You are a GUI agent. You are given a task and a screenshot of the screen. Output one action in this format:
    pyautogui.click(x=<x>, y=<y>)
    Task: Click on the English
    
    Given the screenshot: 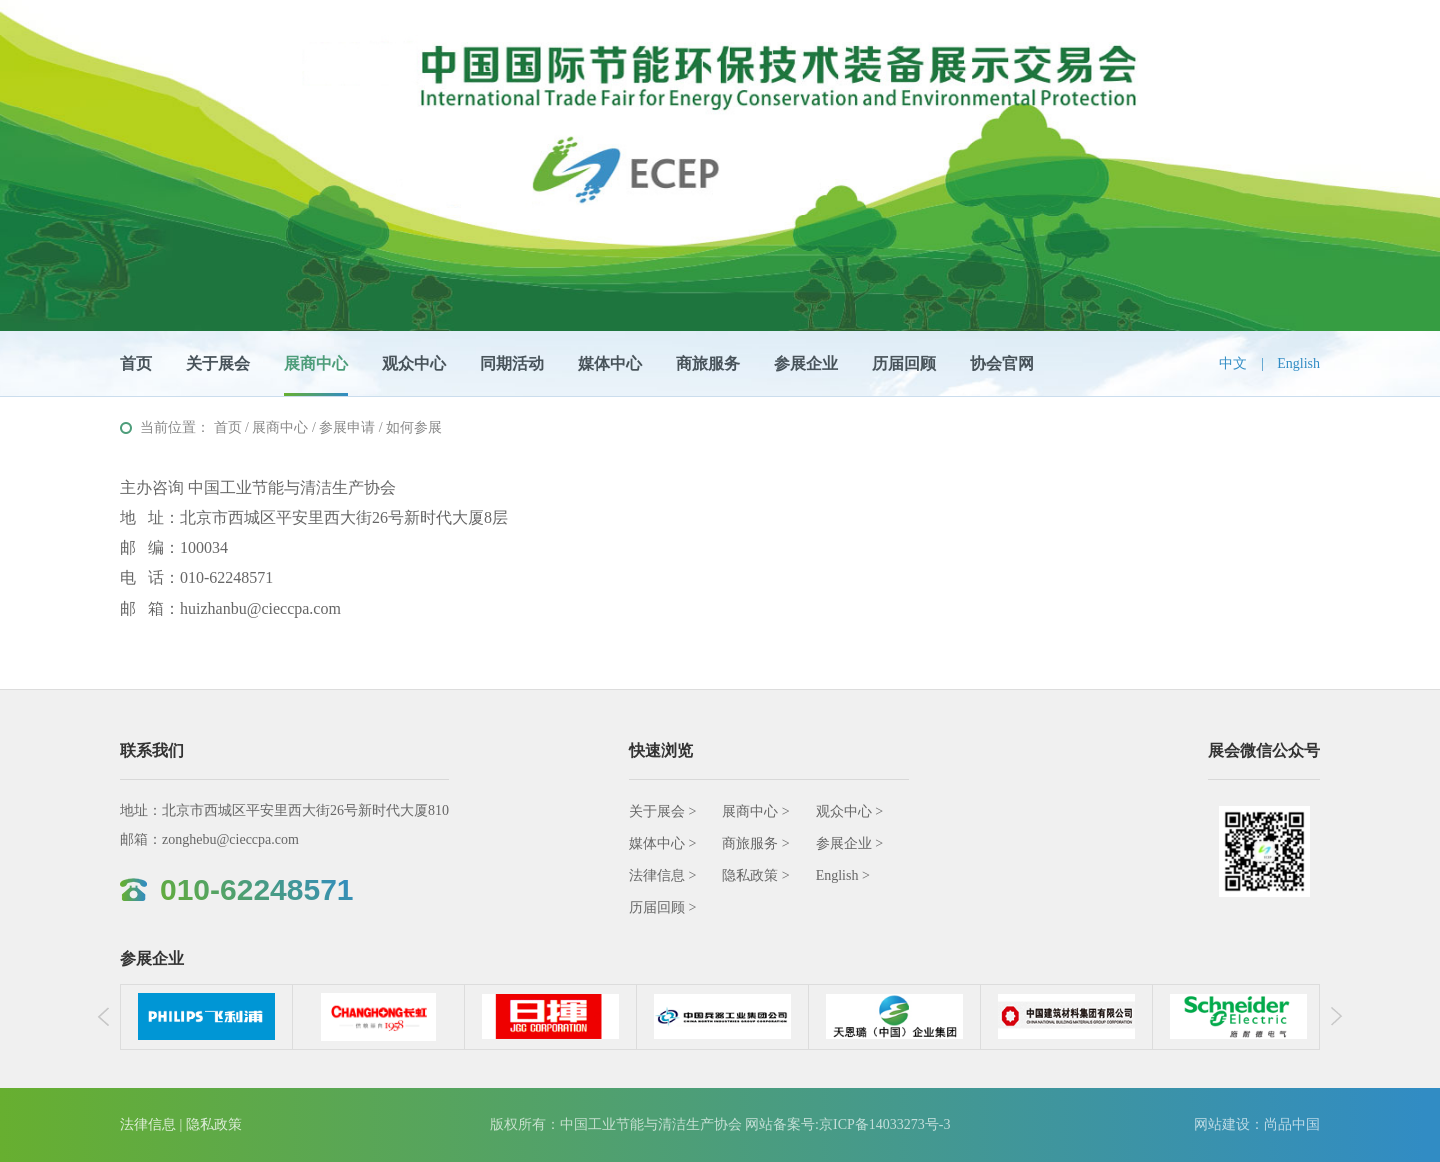 What is the action you would take?
    pyautogui.click(x=1298, y=363)
    